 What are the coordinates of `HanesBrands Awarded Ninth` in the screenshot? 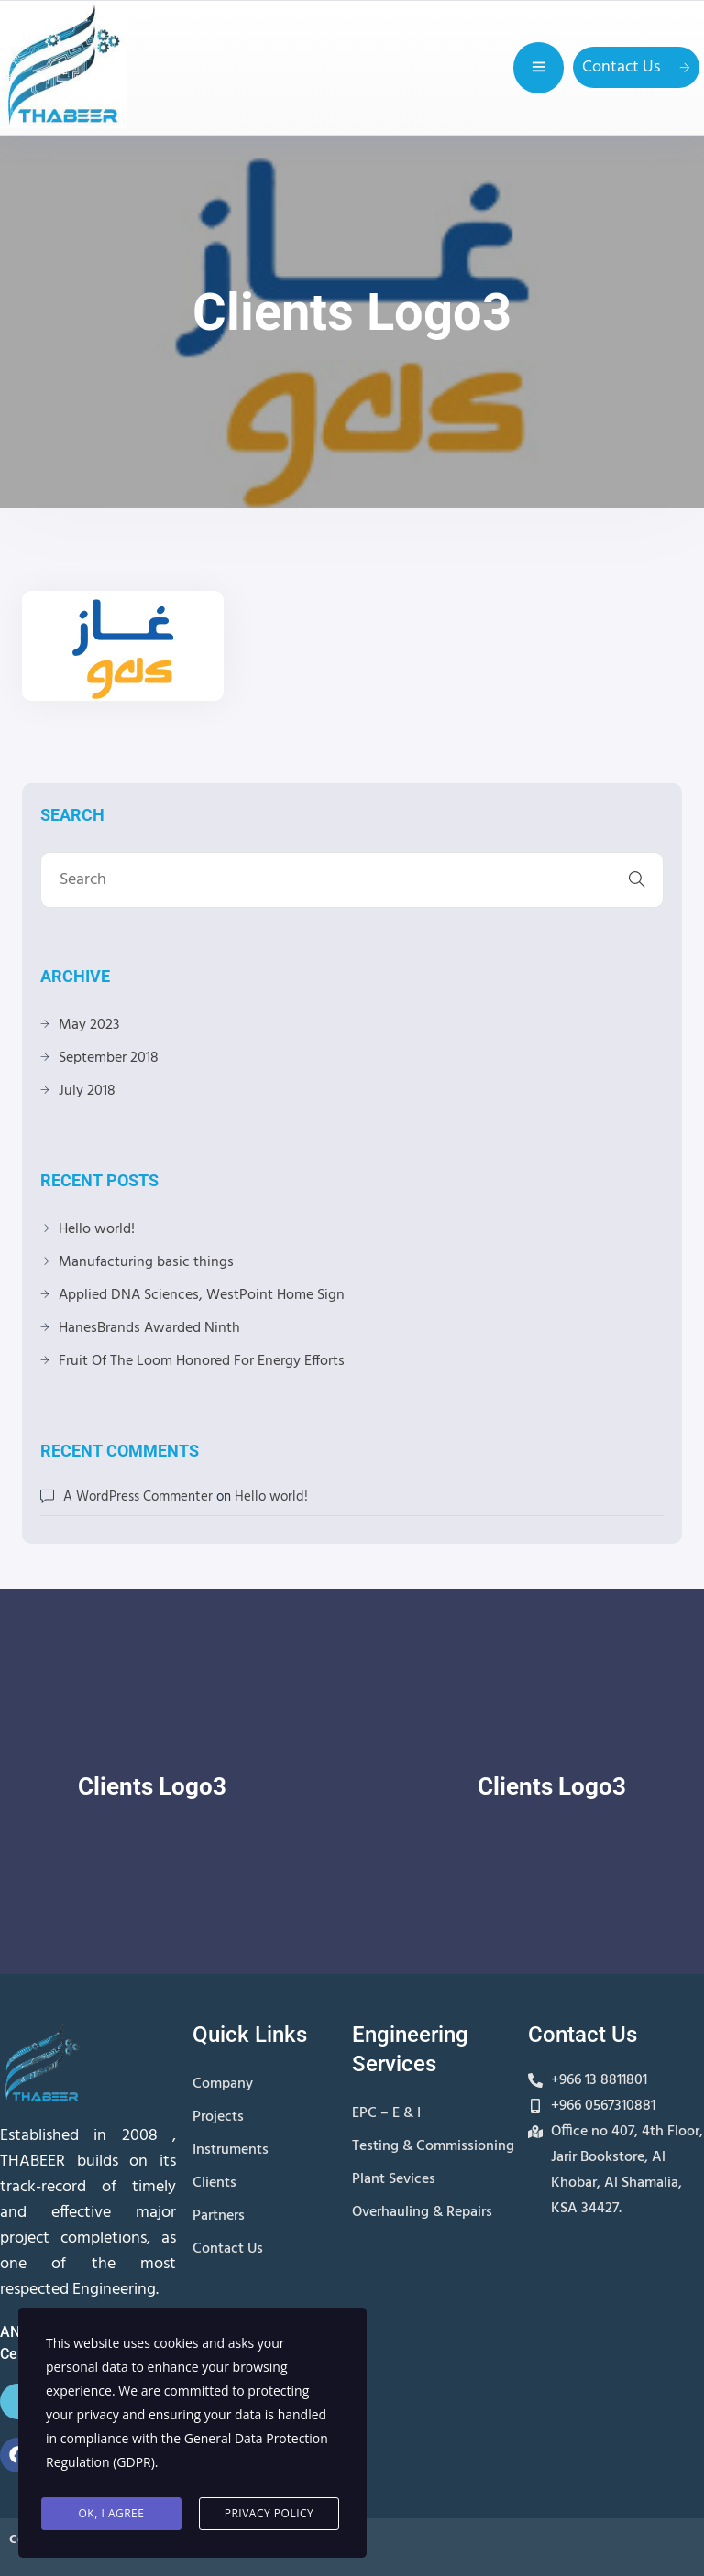 It's located at (149, 1328).